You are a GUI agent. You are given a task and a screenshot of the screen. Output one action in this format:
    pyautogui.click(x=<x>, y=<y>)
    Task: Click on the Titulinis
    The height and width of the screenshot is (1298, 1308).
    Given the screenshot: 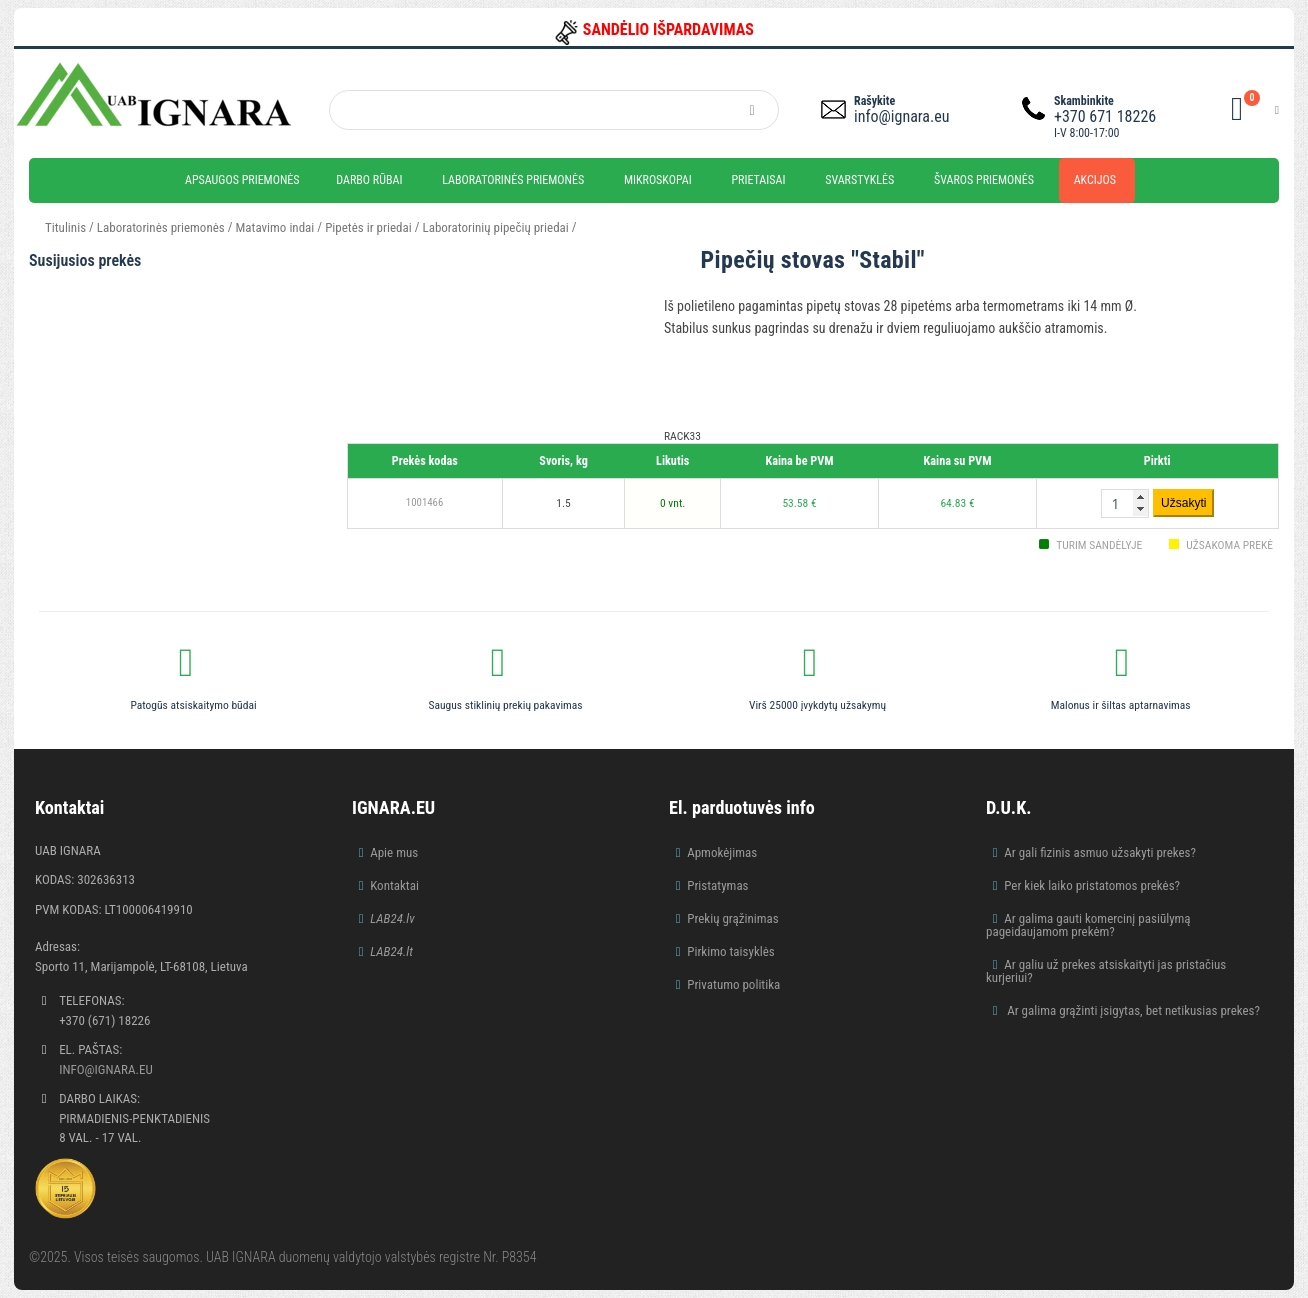 What is the action you would take?
    pyautogui.click(x=65, y=227)
    